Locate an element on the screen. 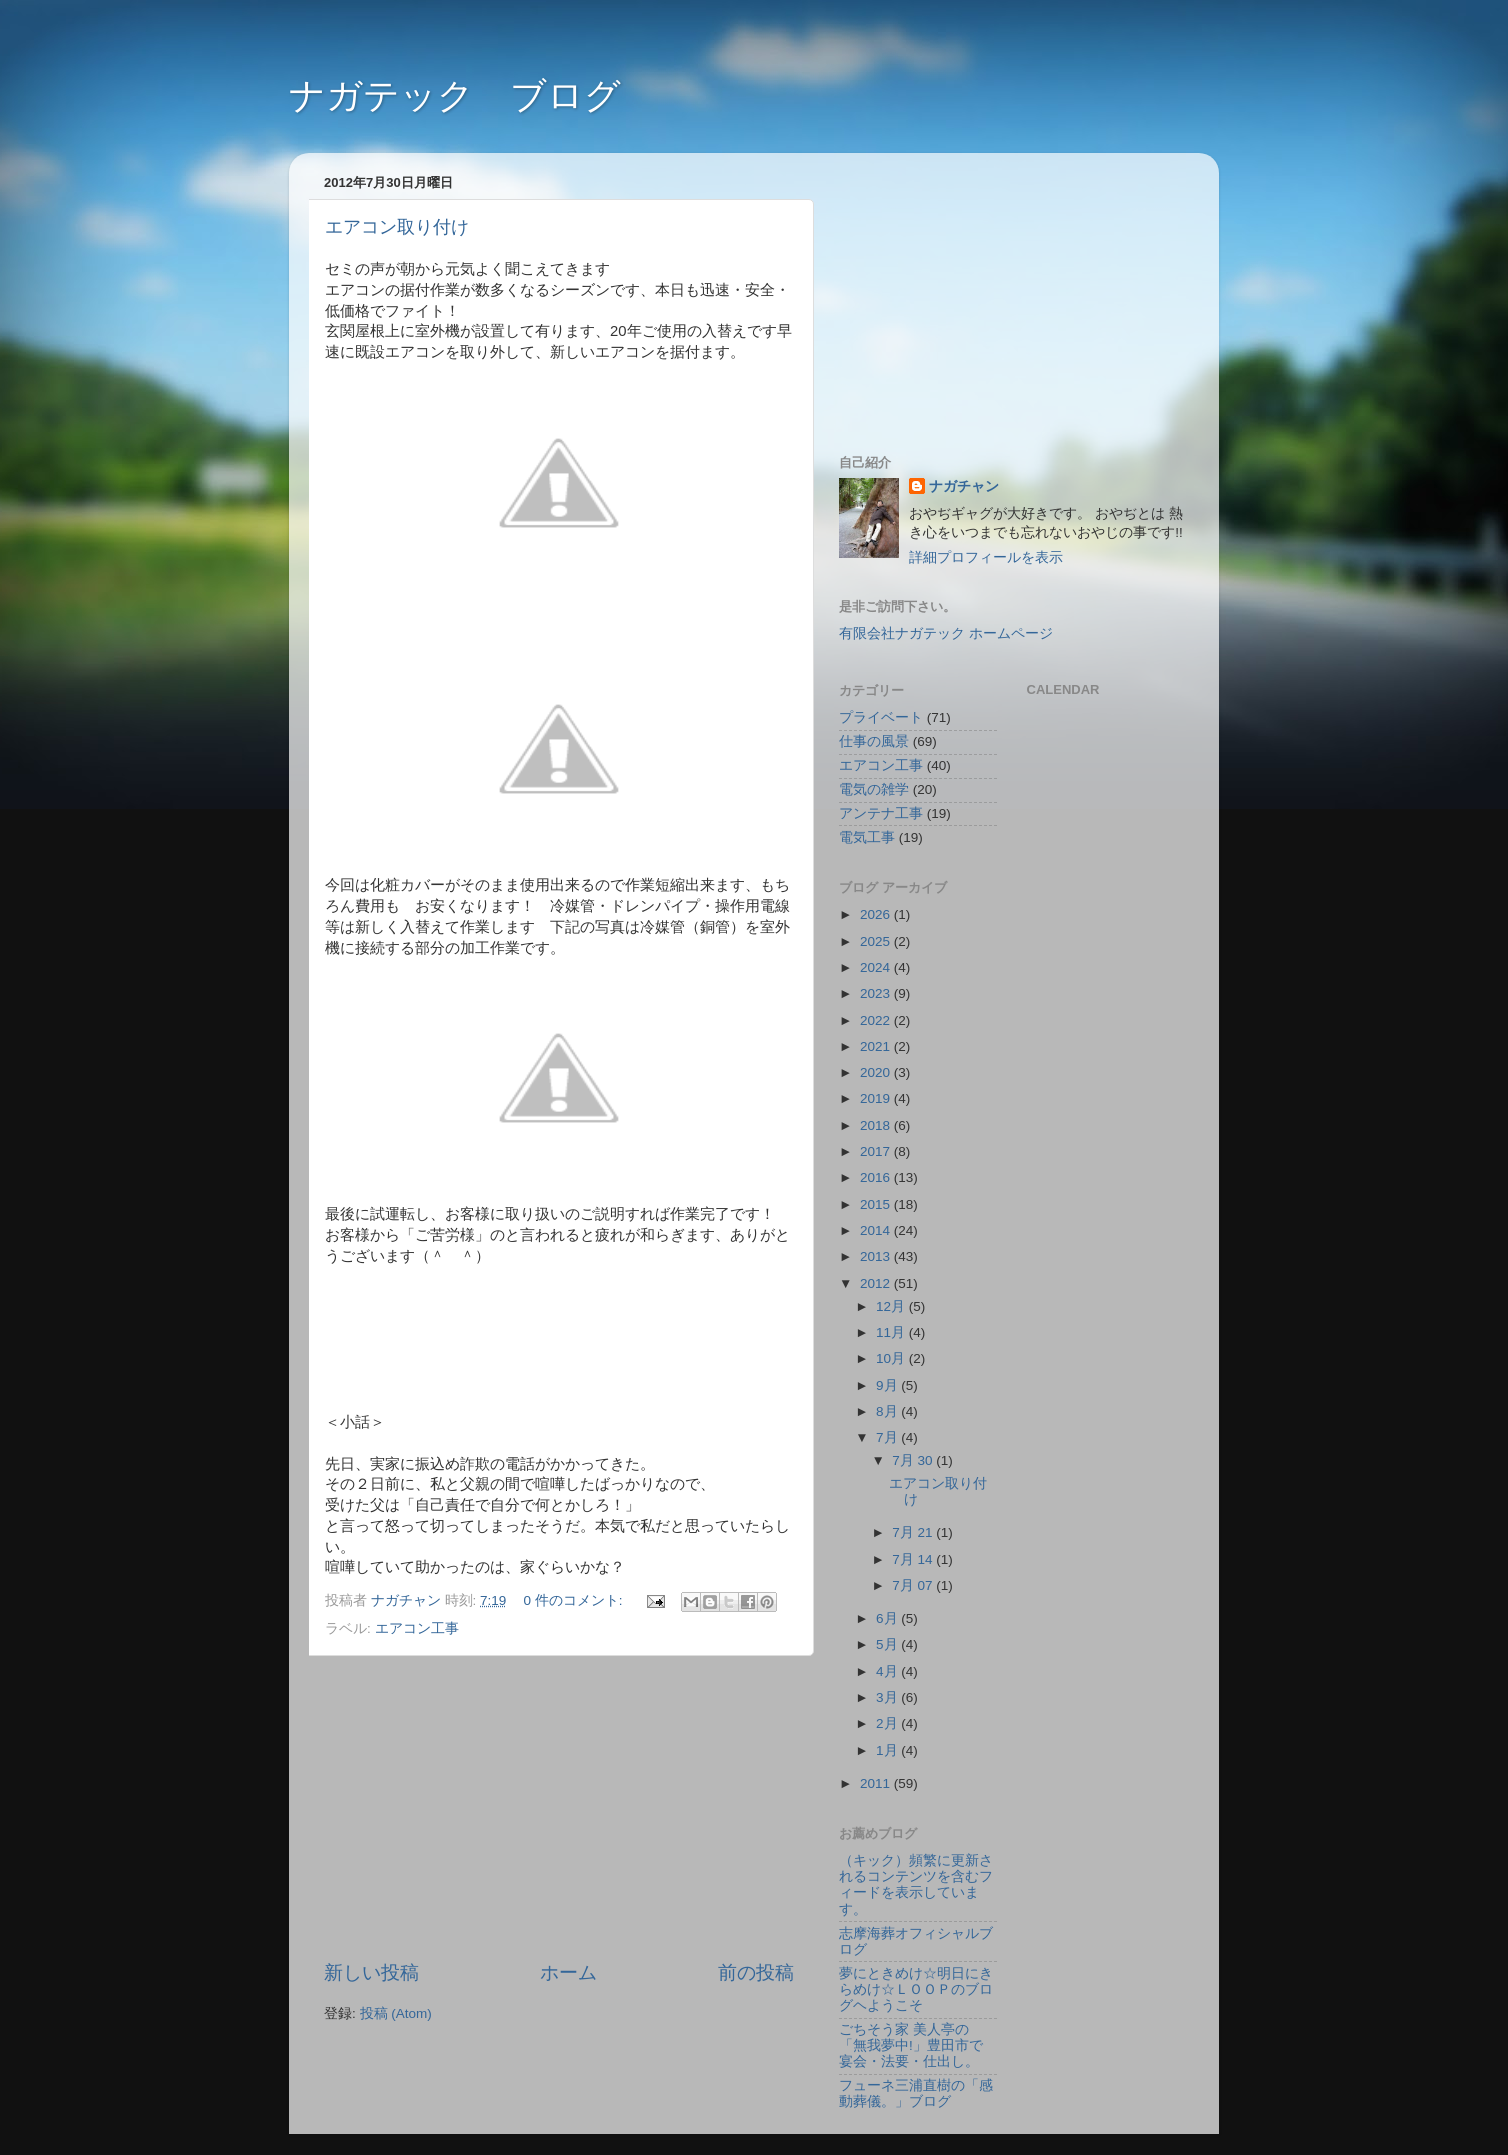 Image resolution: width=1508 pixels, height=2155 pixels. 5月 is located at coordinates (888, 1644).